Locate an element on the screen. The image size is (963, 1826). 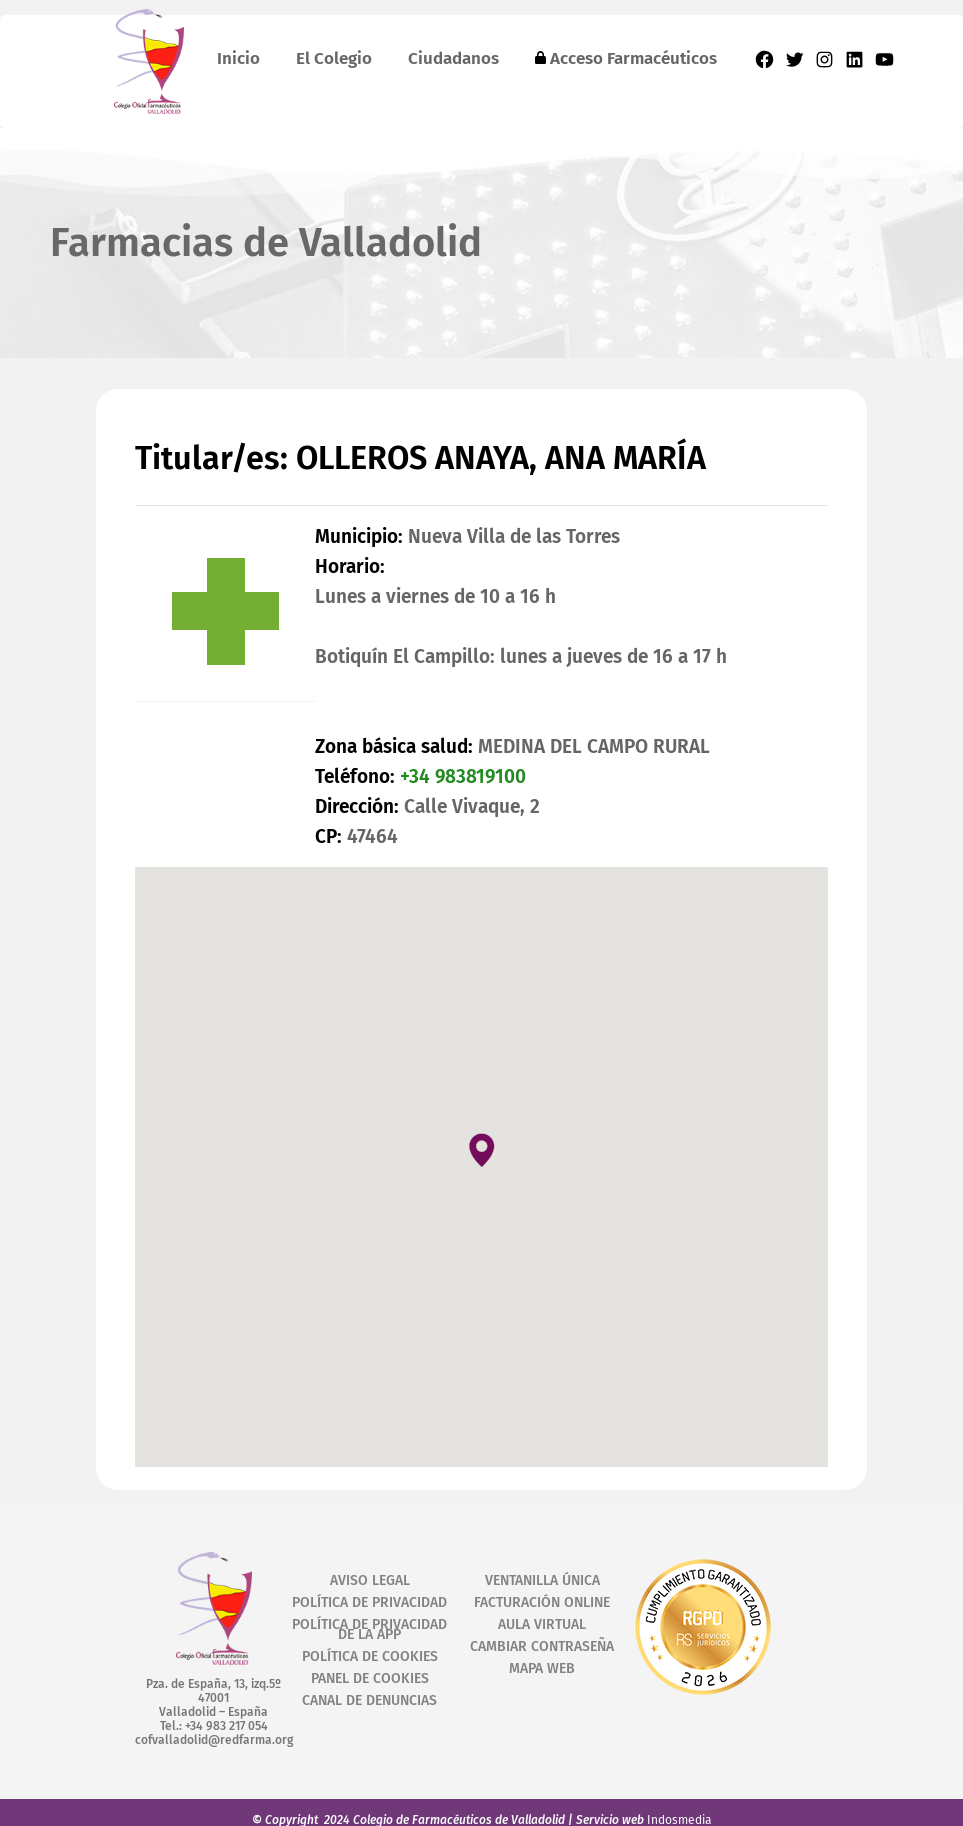
CAMBIAR CONTRASEÑA is located at coordinates (542, 1646).